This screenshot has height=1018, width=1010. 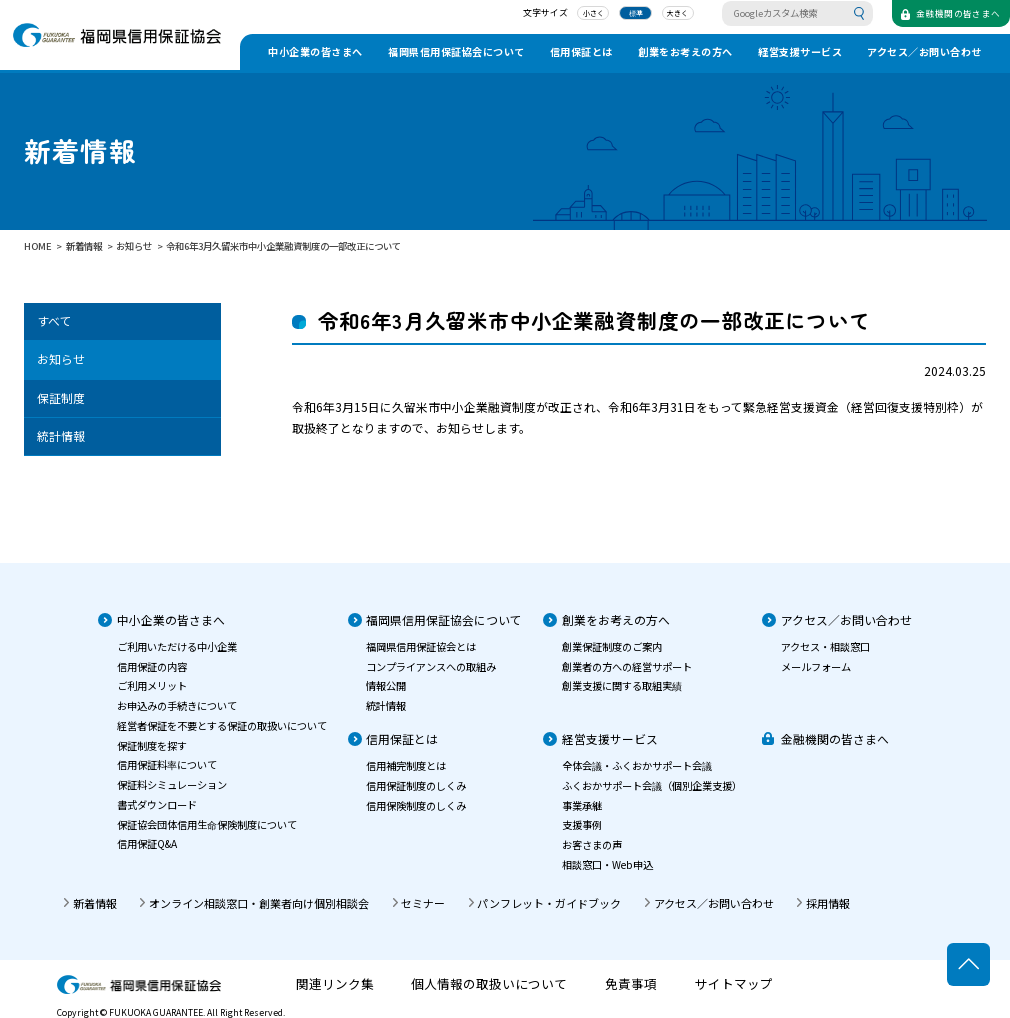 What do you see at coordinates (177, 646) in the screenshot?
I see `ご利用いただける中小企業` at bounding box center [177, 646].